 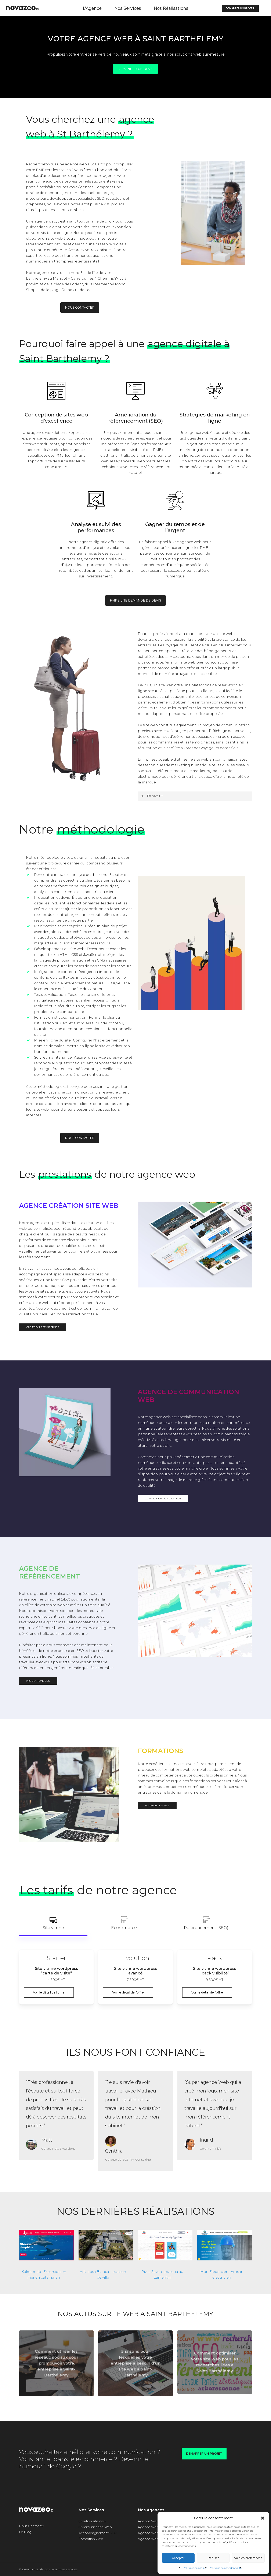 I want to click on Accepter, so click(x=178, y=2558).